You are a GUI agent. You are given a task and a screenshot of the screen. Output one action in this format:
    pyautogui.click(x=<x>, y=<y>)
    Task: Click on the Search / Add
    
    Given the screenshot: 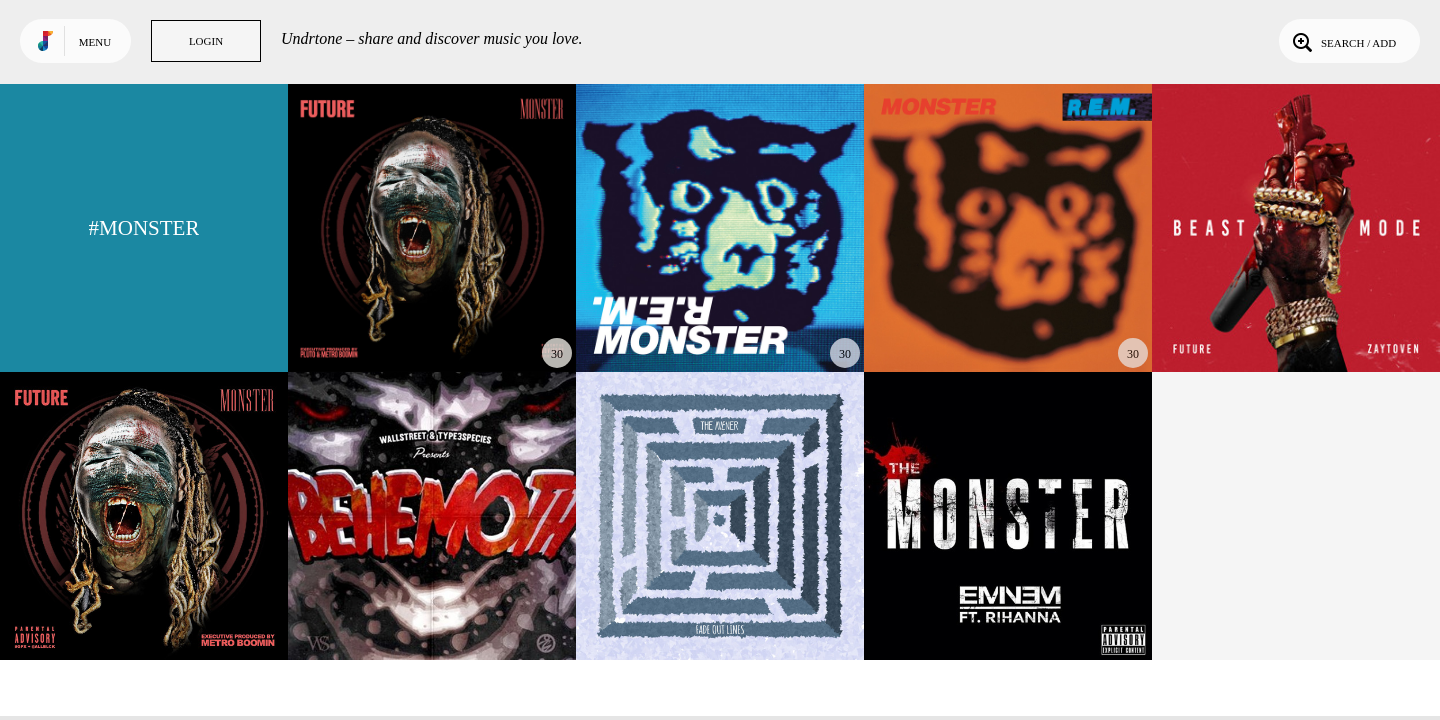 What is the action you would take?
    pyautogui.click(x=1342, y=41)
    